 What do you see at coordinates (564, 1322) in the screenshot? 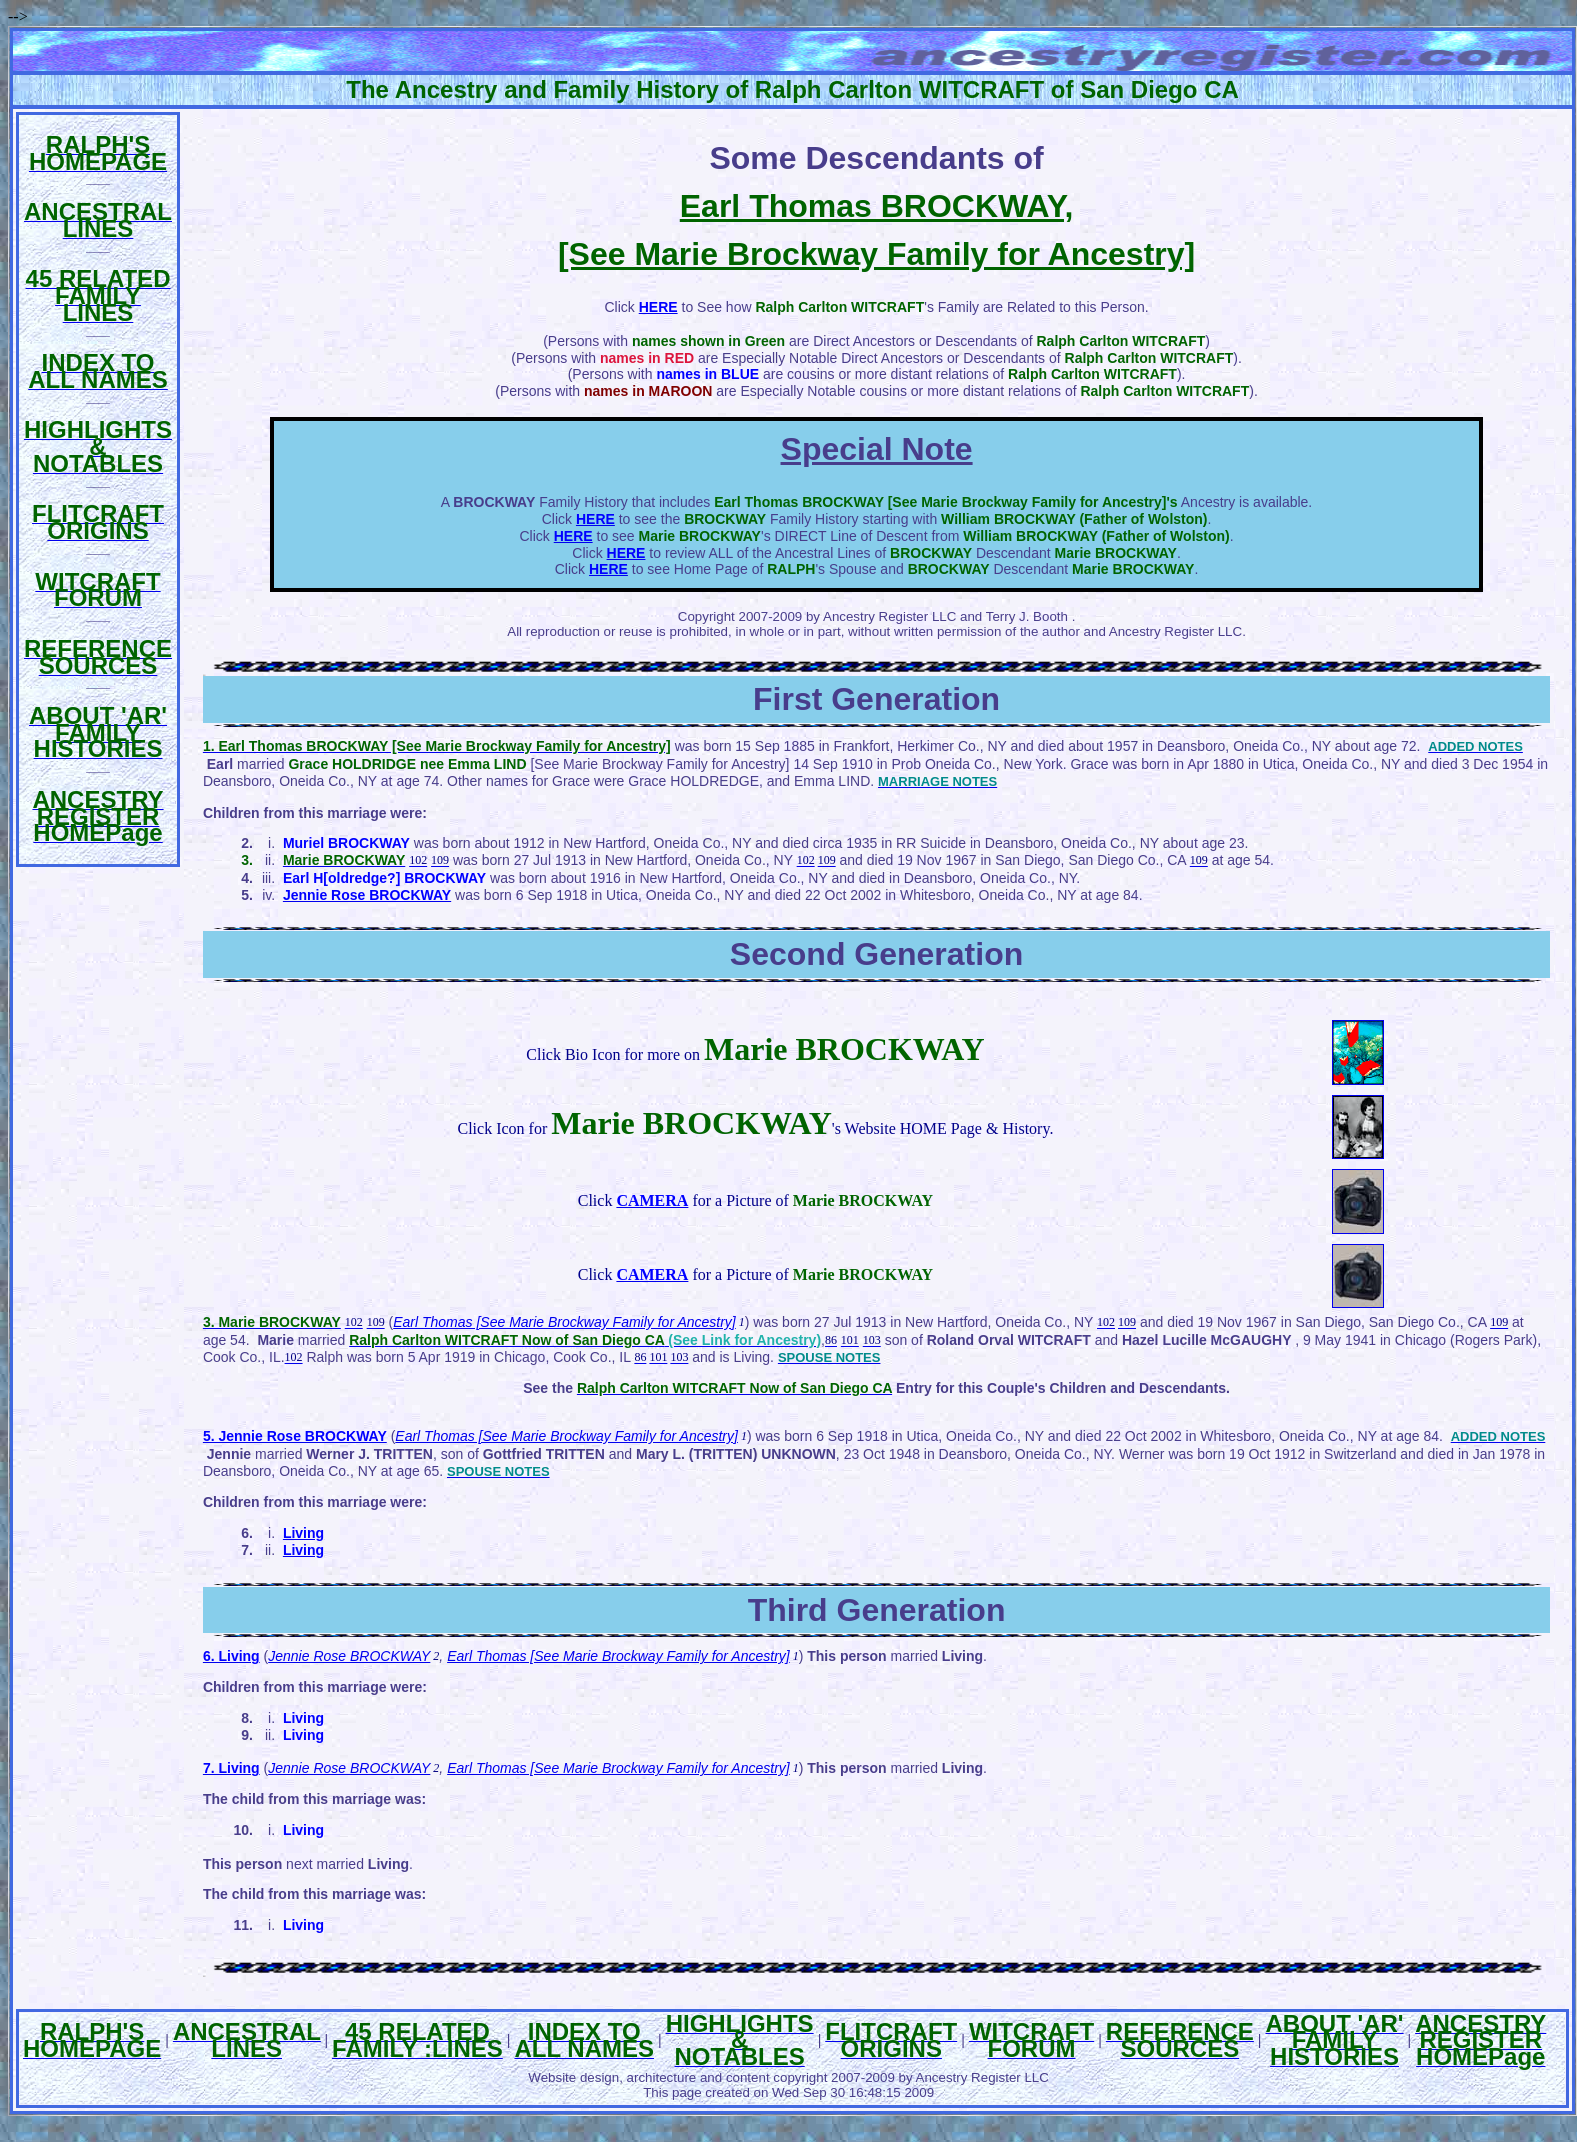
I see `Earl Thomas [See Marie Brockway Family for Ancestry]` at bounding box center [564, 1322].